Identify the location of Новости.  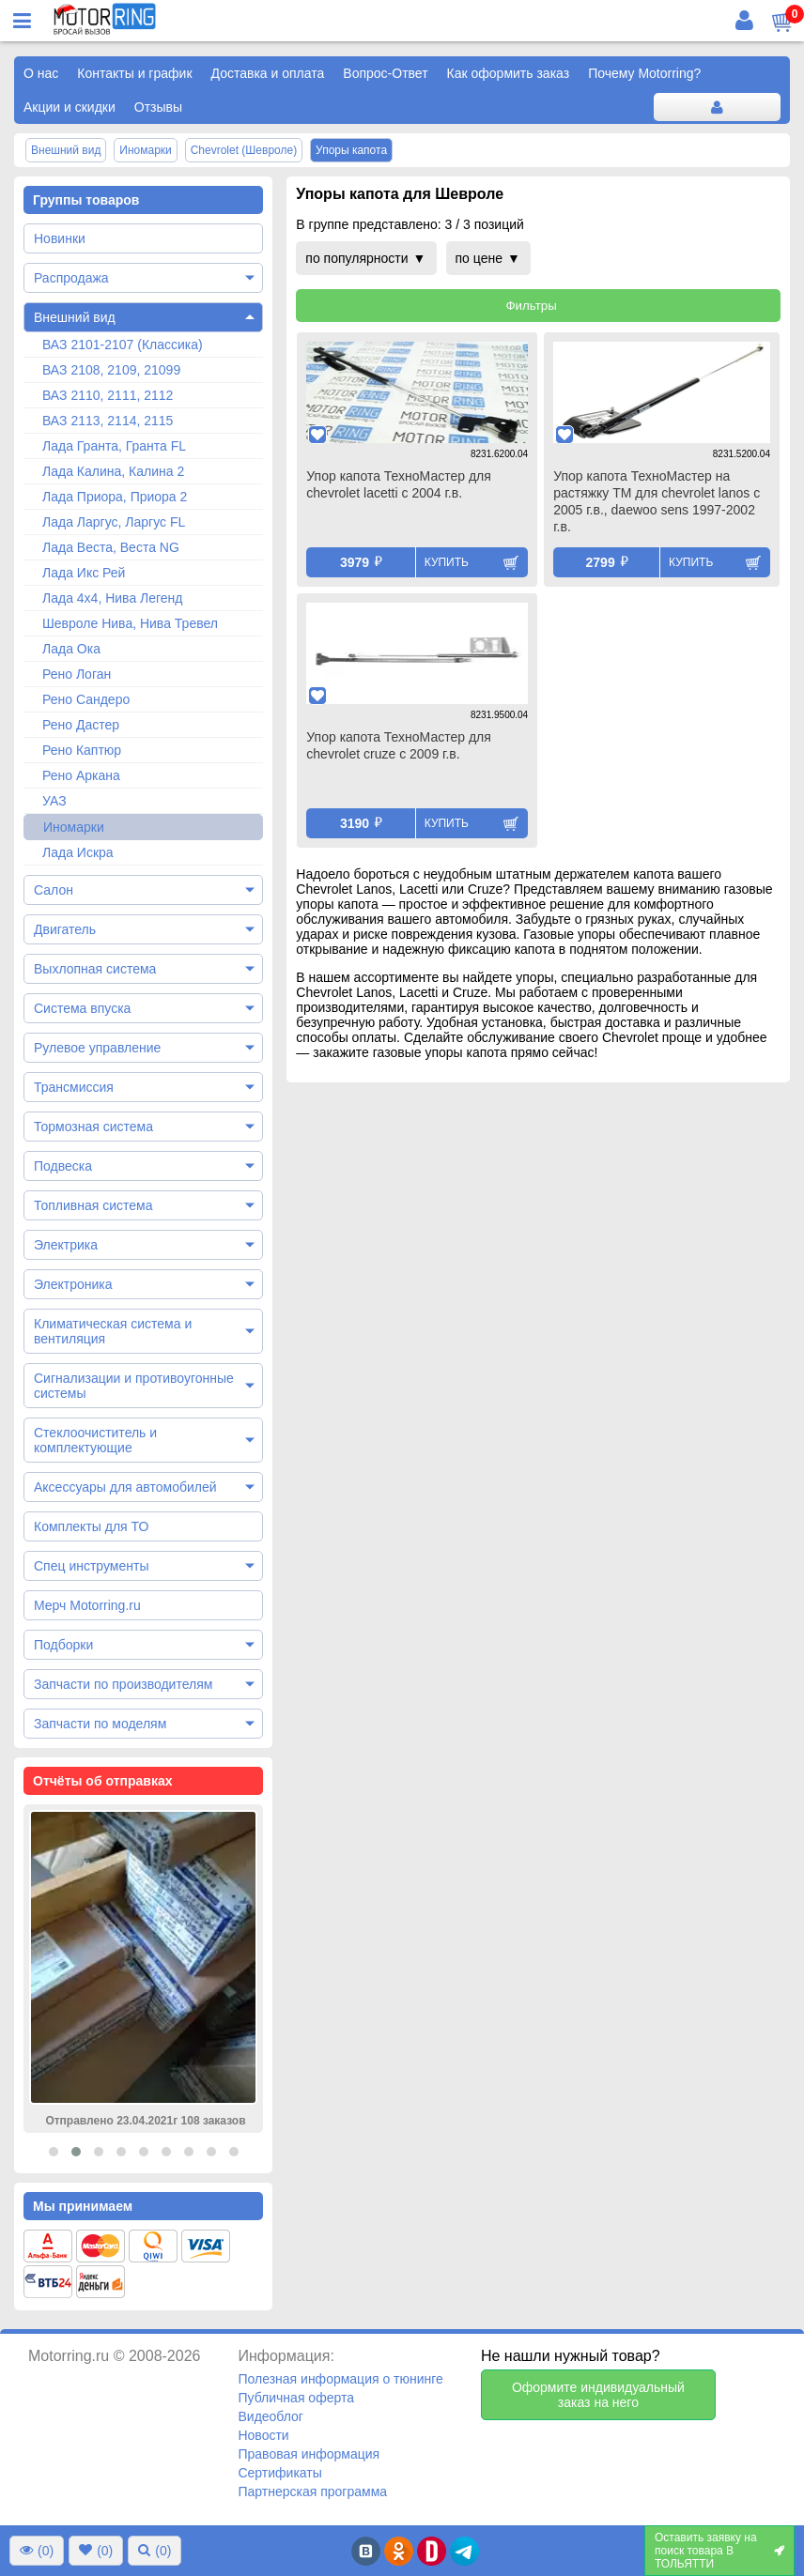
(263, 2435).